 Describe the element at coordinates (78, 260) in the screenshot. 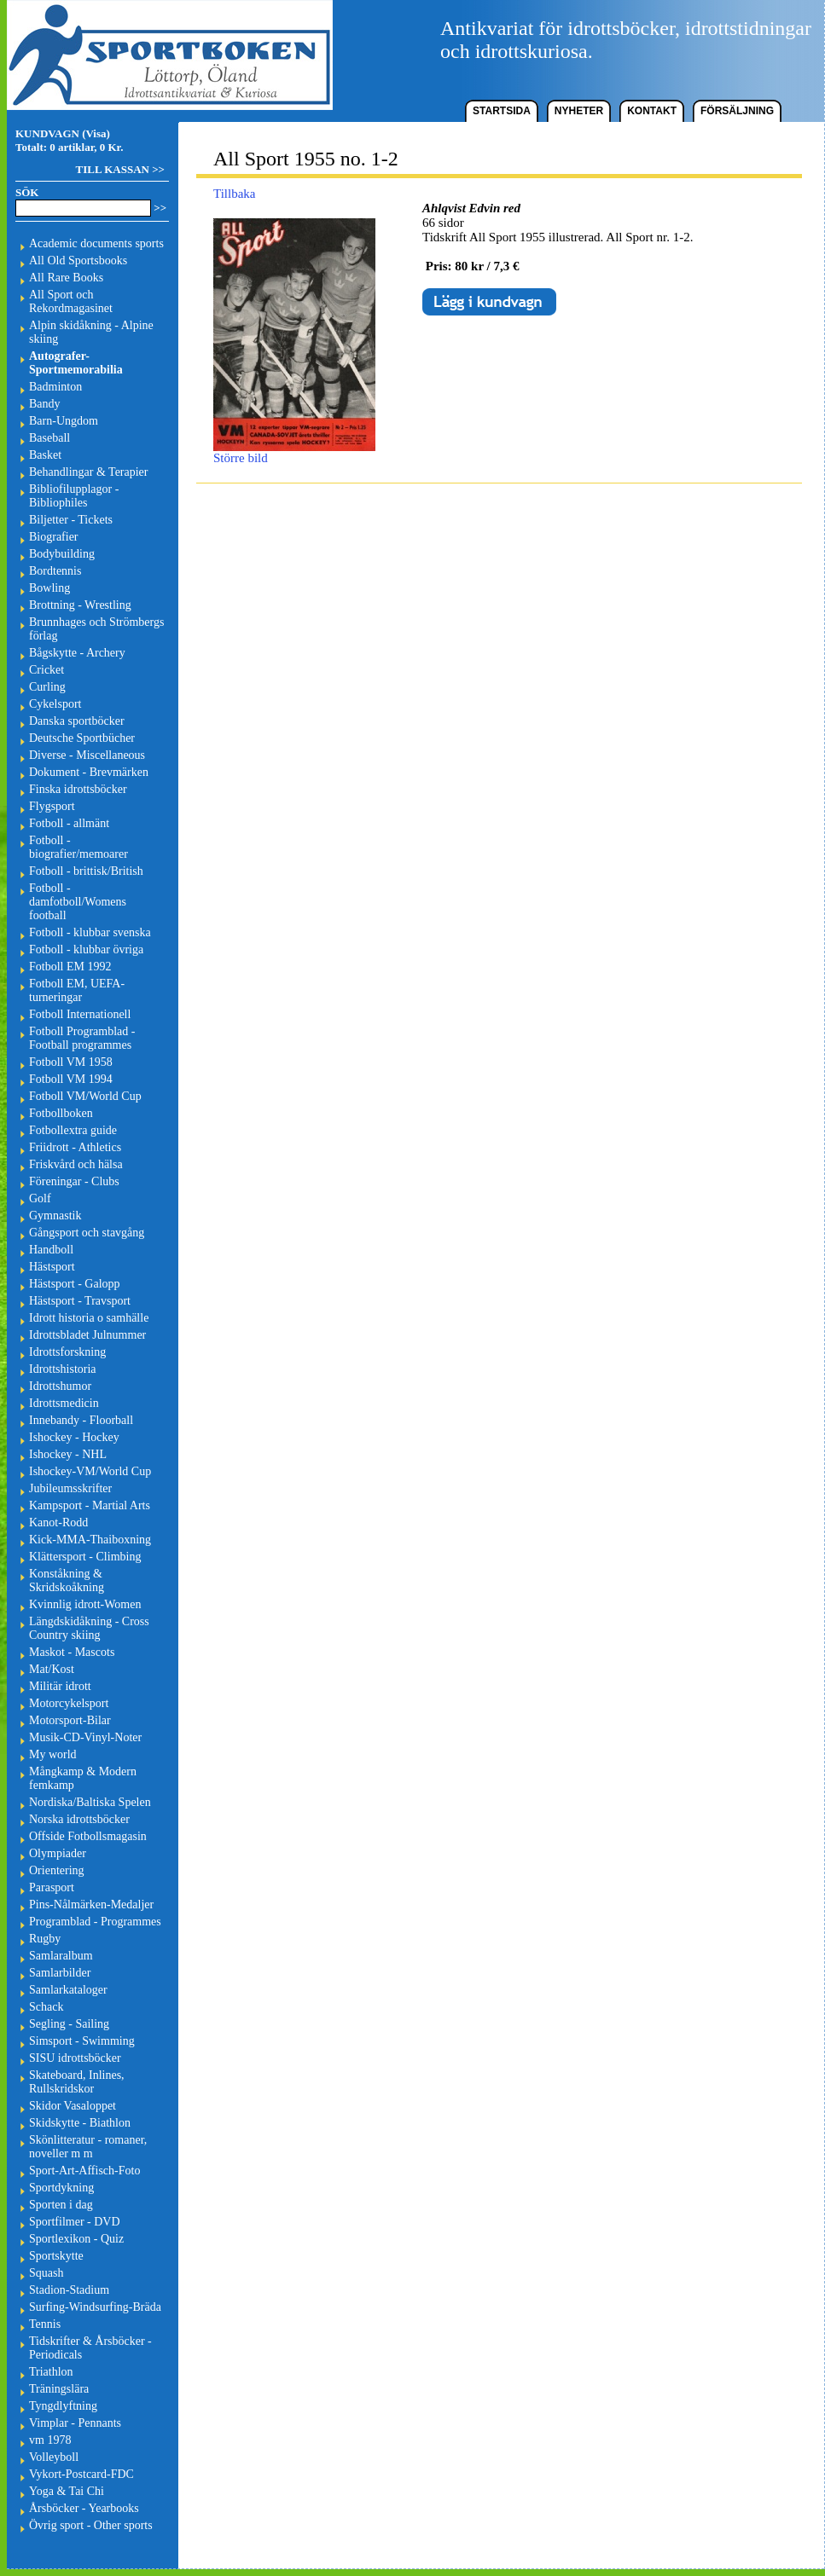

I see `All Old Sportsbooks` at that location.